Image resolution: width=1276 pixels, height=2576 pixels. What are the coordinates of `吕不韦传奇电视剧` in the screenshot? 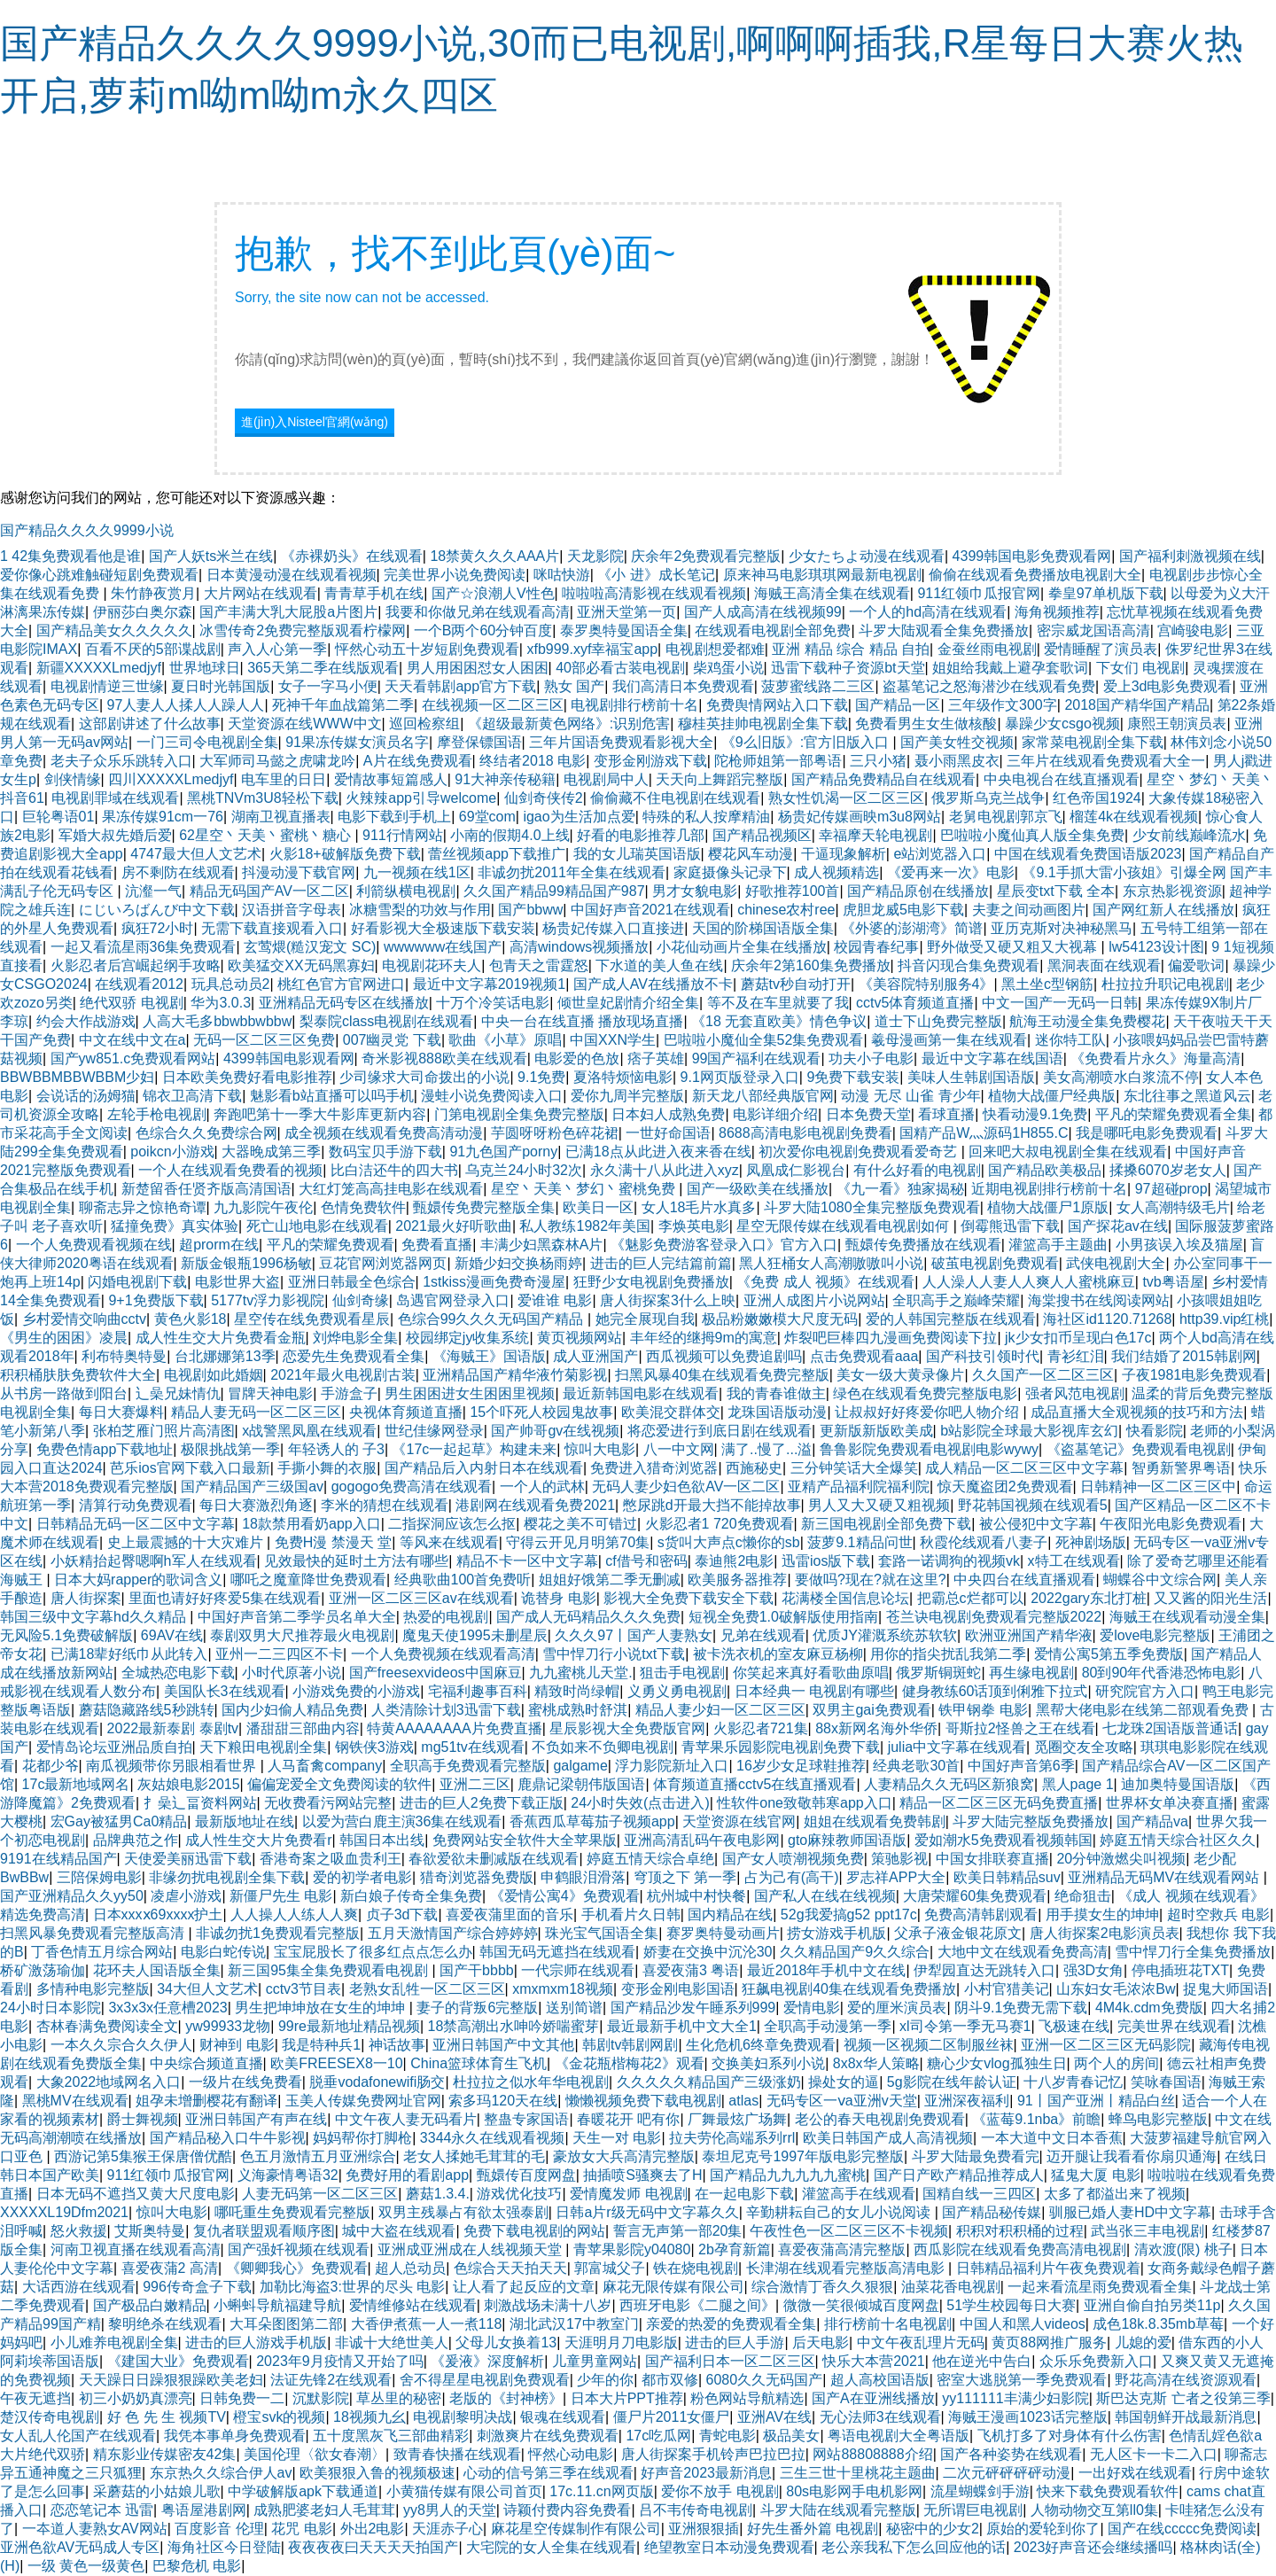 It's located at (695, 2510).